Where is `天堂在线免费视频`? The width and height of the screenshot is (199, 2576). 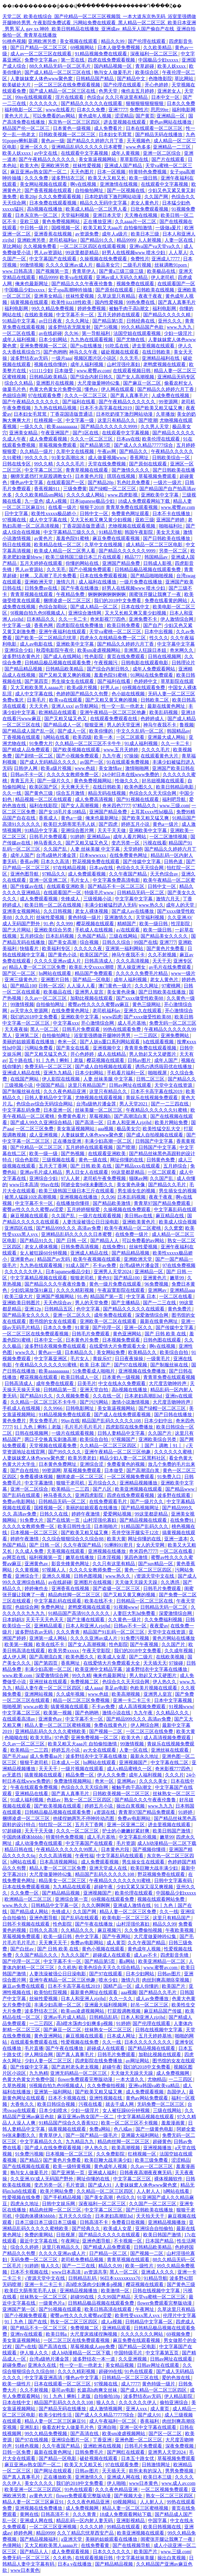 天堂在线免费视频 is located at coordinates (107, 463).